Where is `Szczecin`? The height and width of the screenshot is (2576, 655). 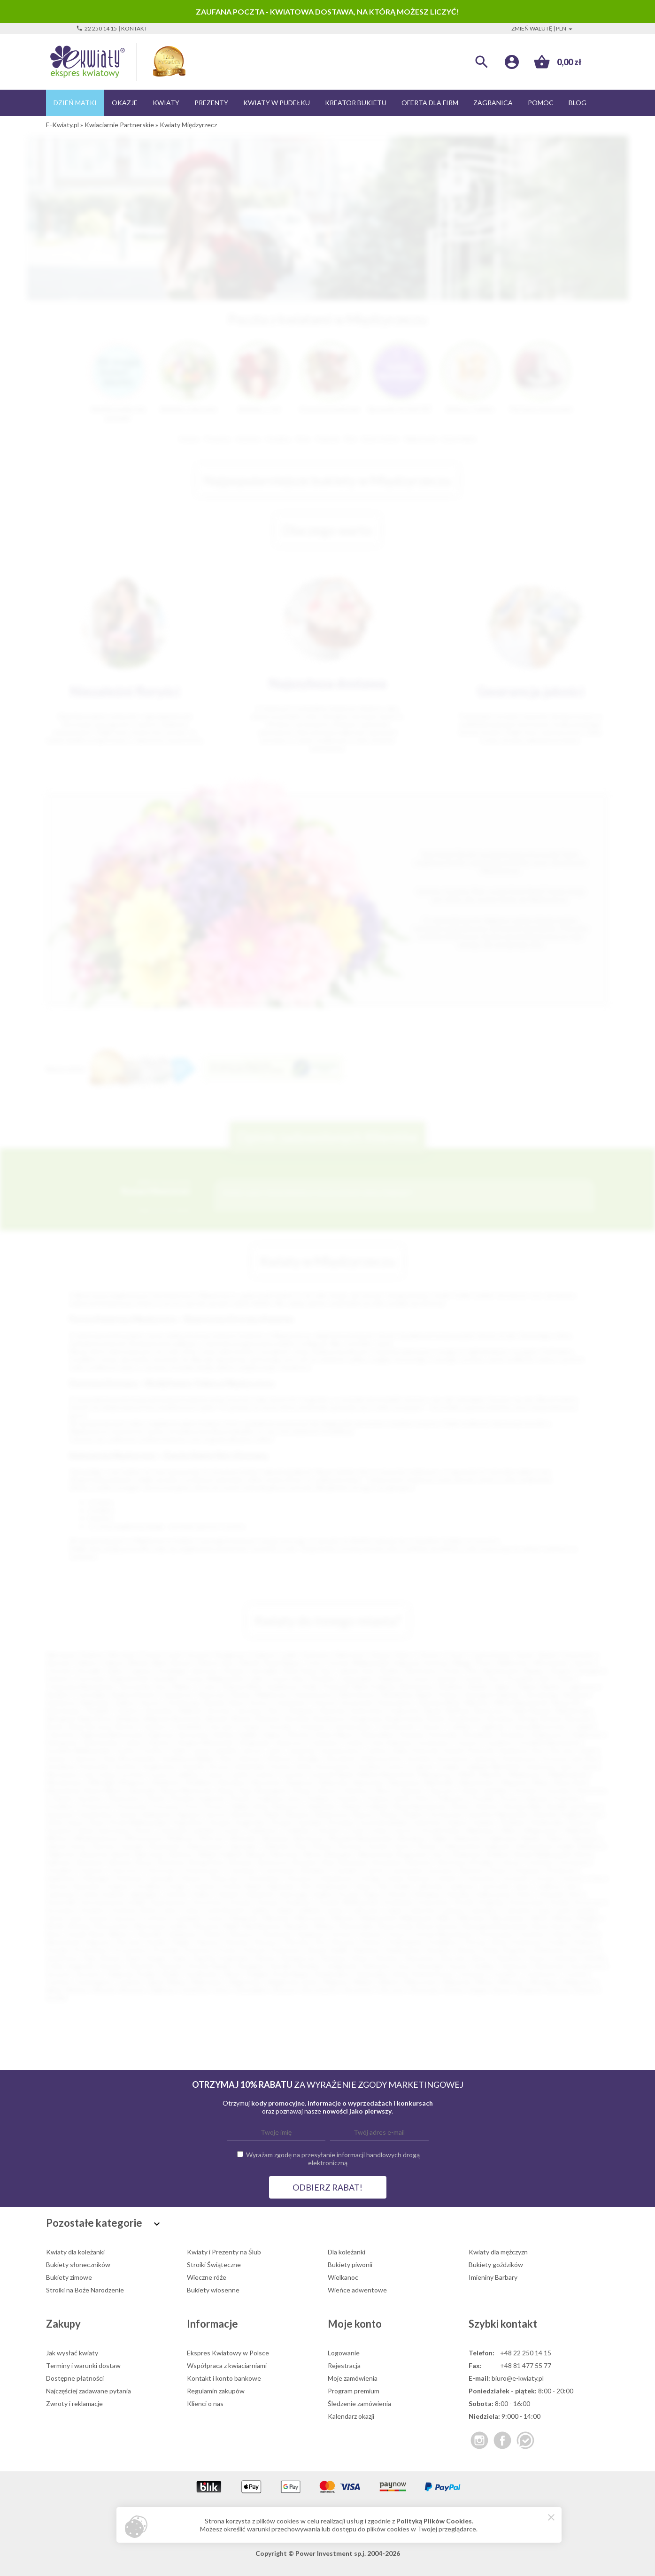
Szczecin is located at coordinates (198, 1655).